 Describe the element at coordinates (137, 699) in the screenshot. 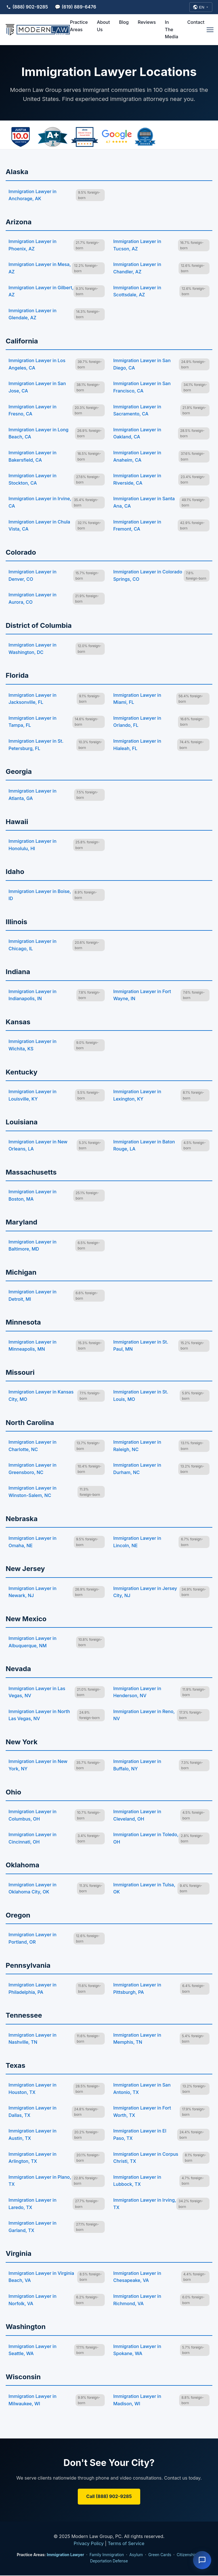

I see `Immigration Lawyer in Miami, FL` at that location.